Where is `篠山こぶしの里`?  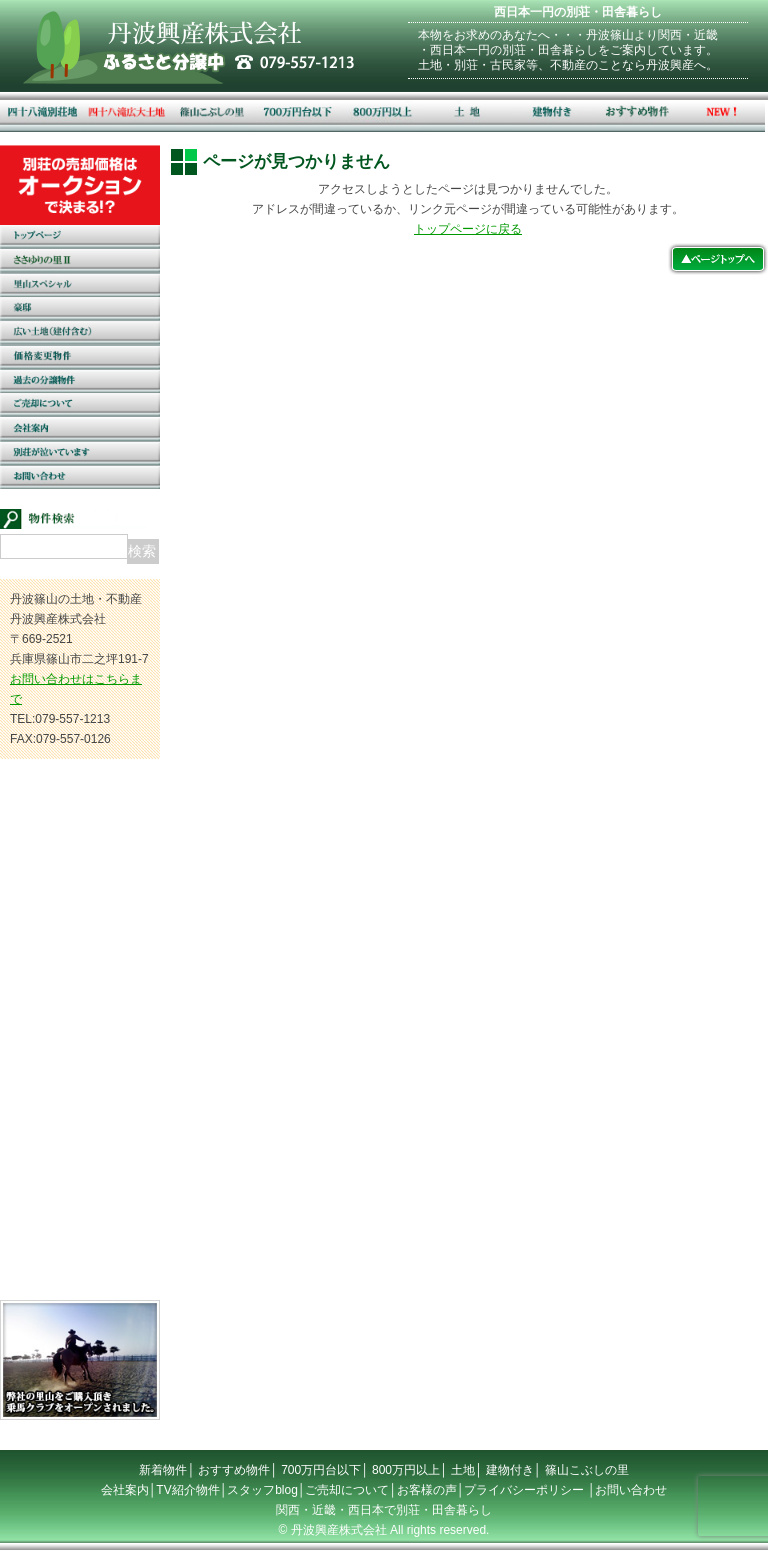
篠山こぶしの里 is located at coordinates (587, 1470).